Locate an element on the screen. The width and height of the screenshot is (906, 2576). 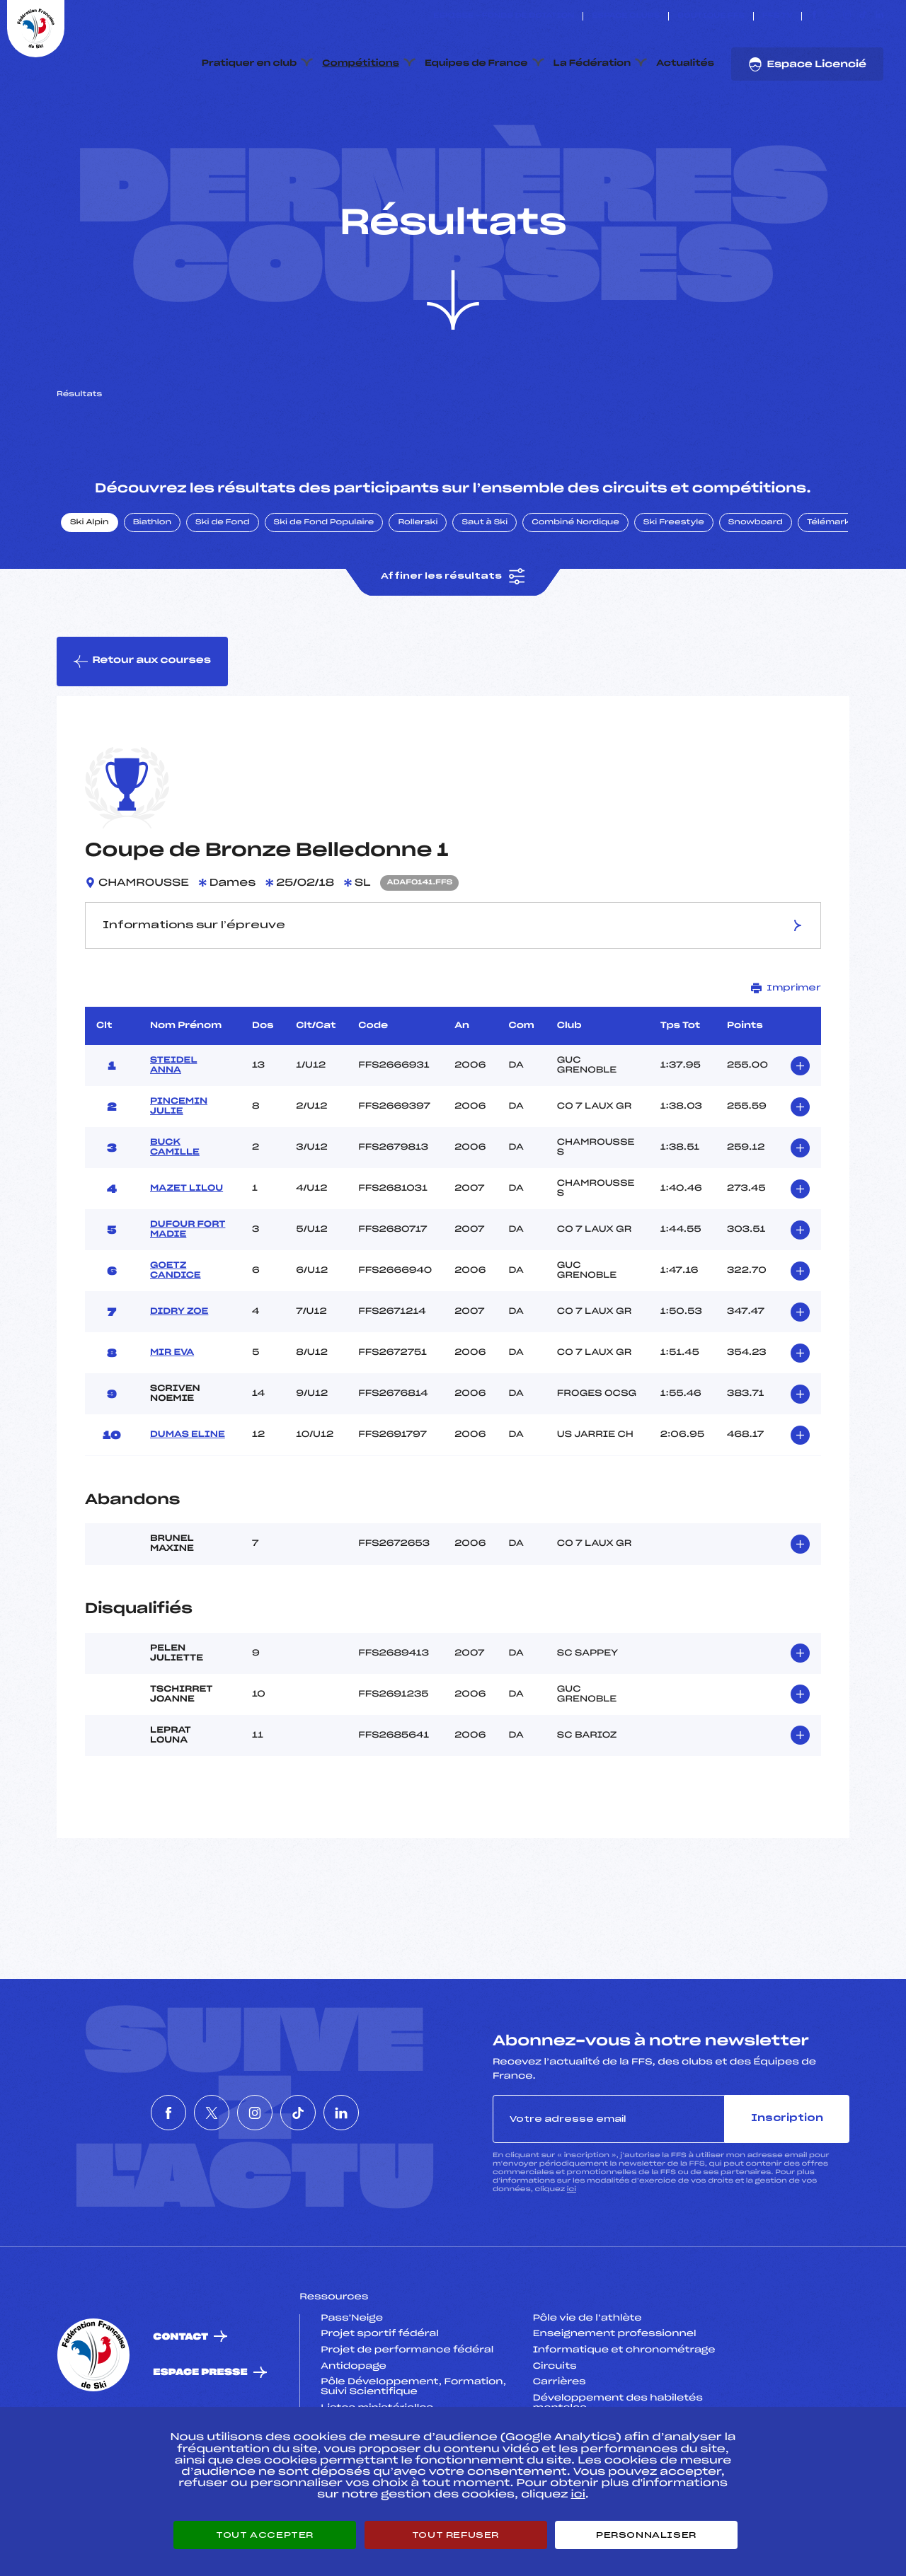
Pratiquer en club is located at coordinates (249, 63).